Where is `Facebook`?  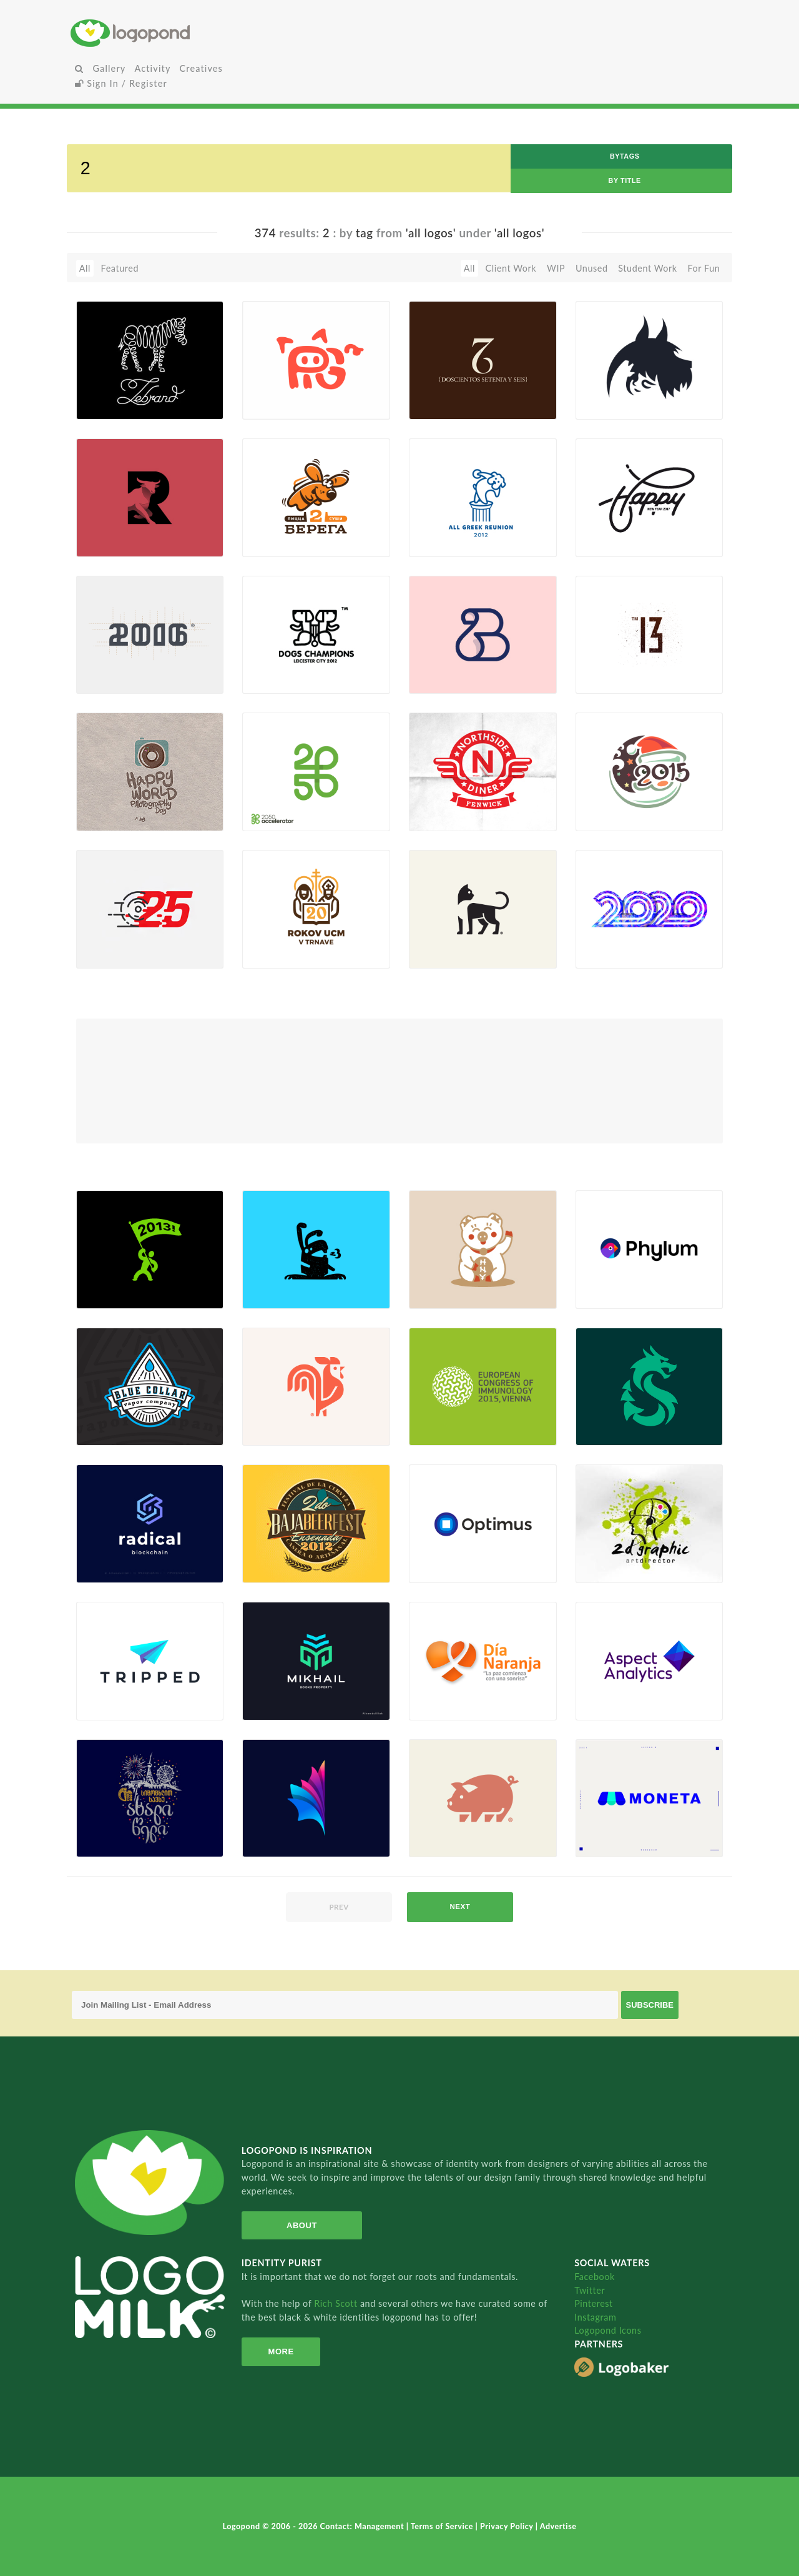 Facebook is located at coordinates (594, 2276).